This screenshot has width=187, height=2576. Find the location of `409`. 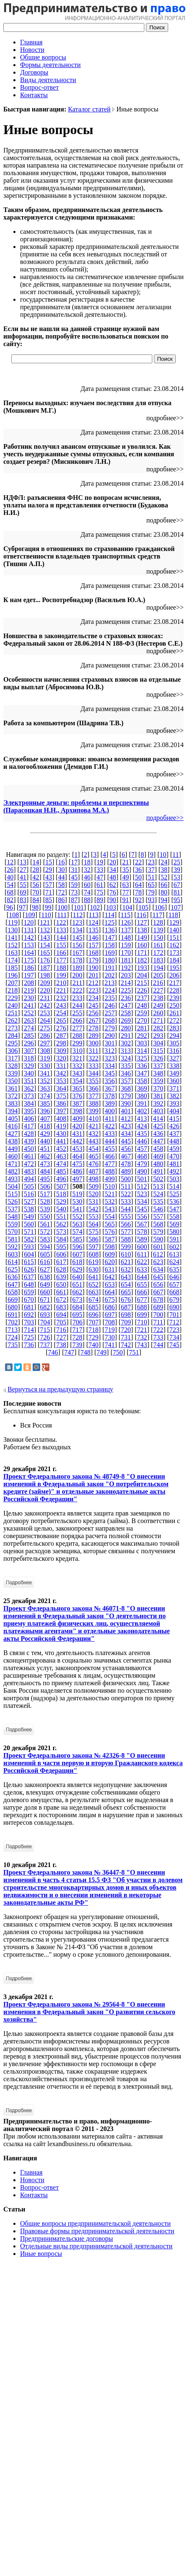

409 is located at coordinates (77, 1118).